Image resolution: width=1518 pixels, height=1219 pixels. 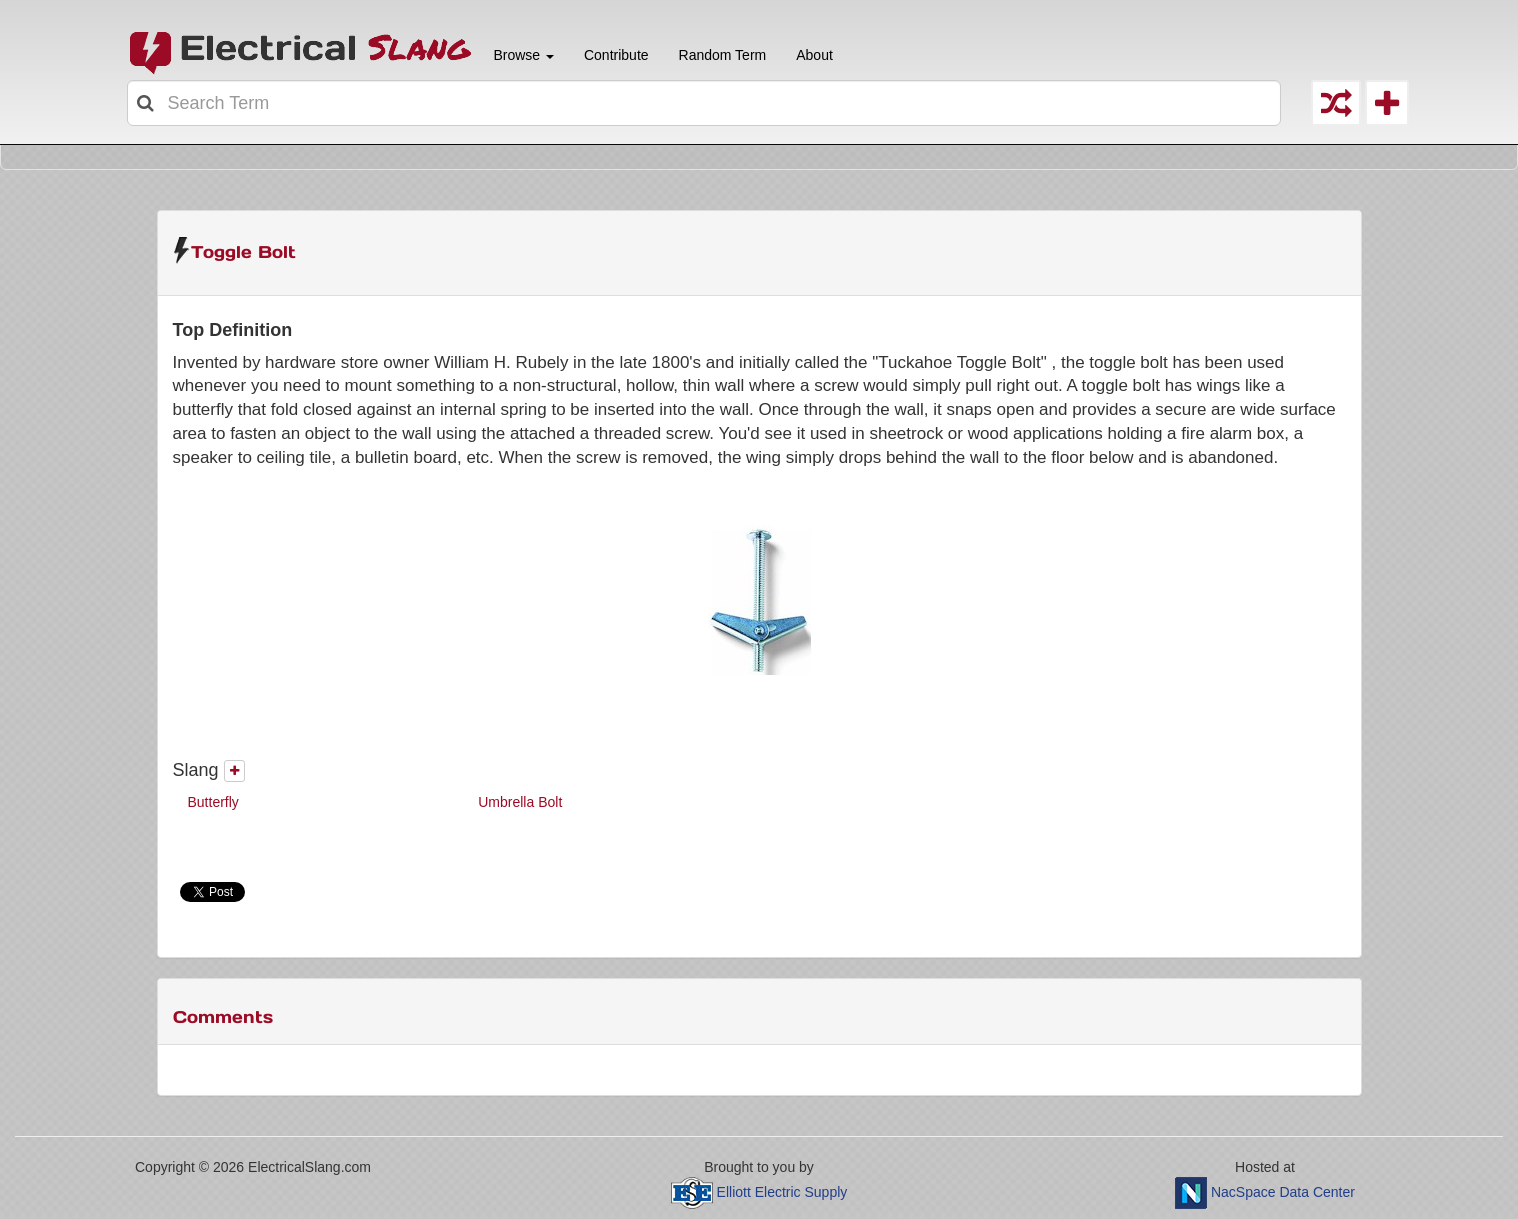 What do you see at coordinates (522, 55) in the screenshot?
I see `Browse [button]` at bounding box center [522, 55].